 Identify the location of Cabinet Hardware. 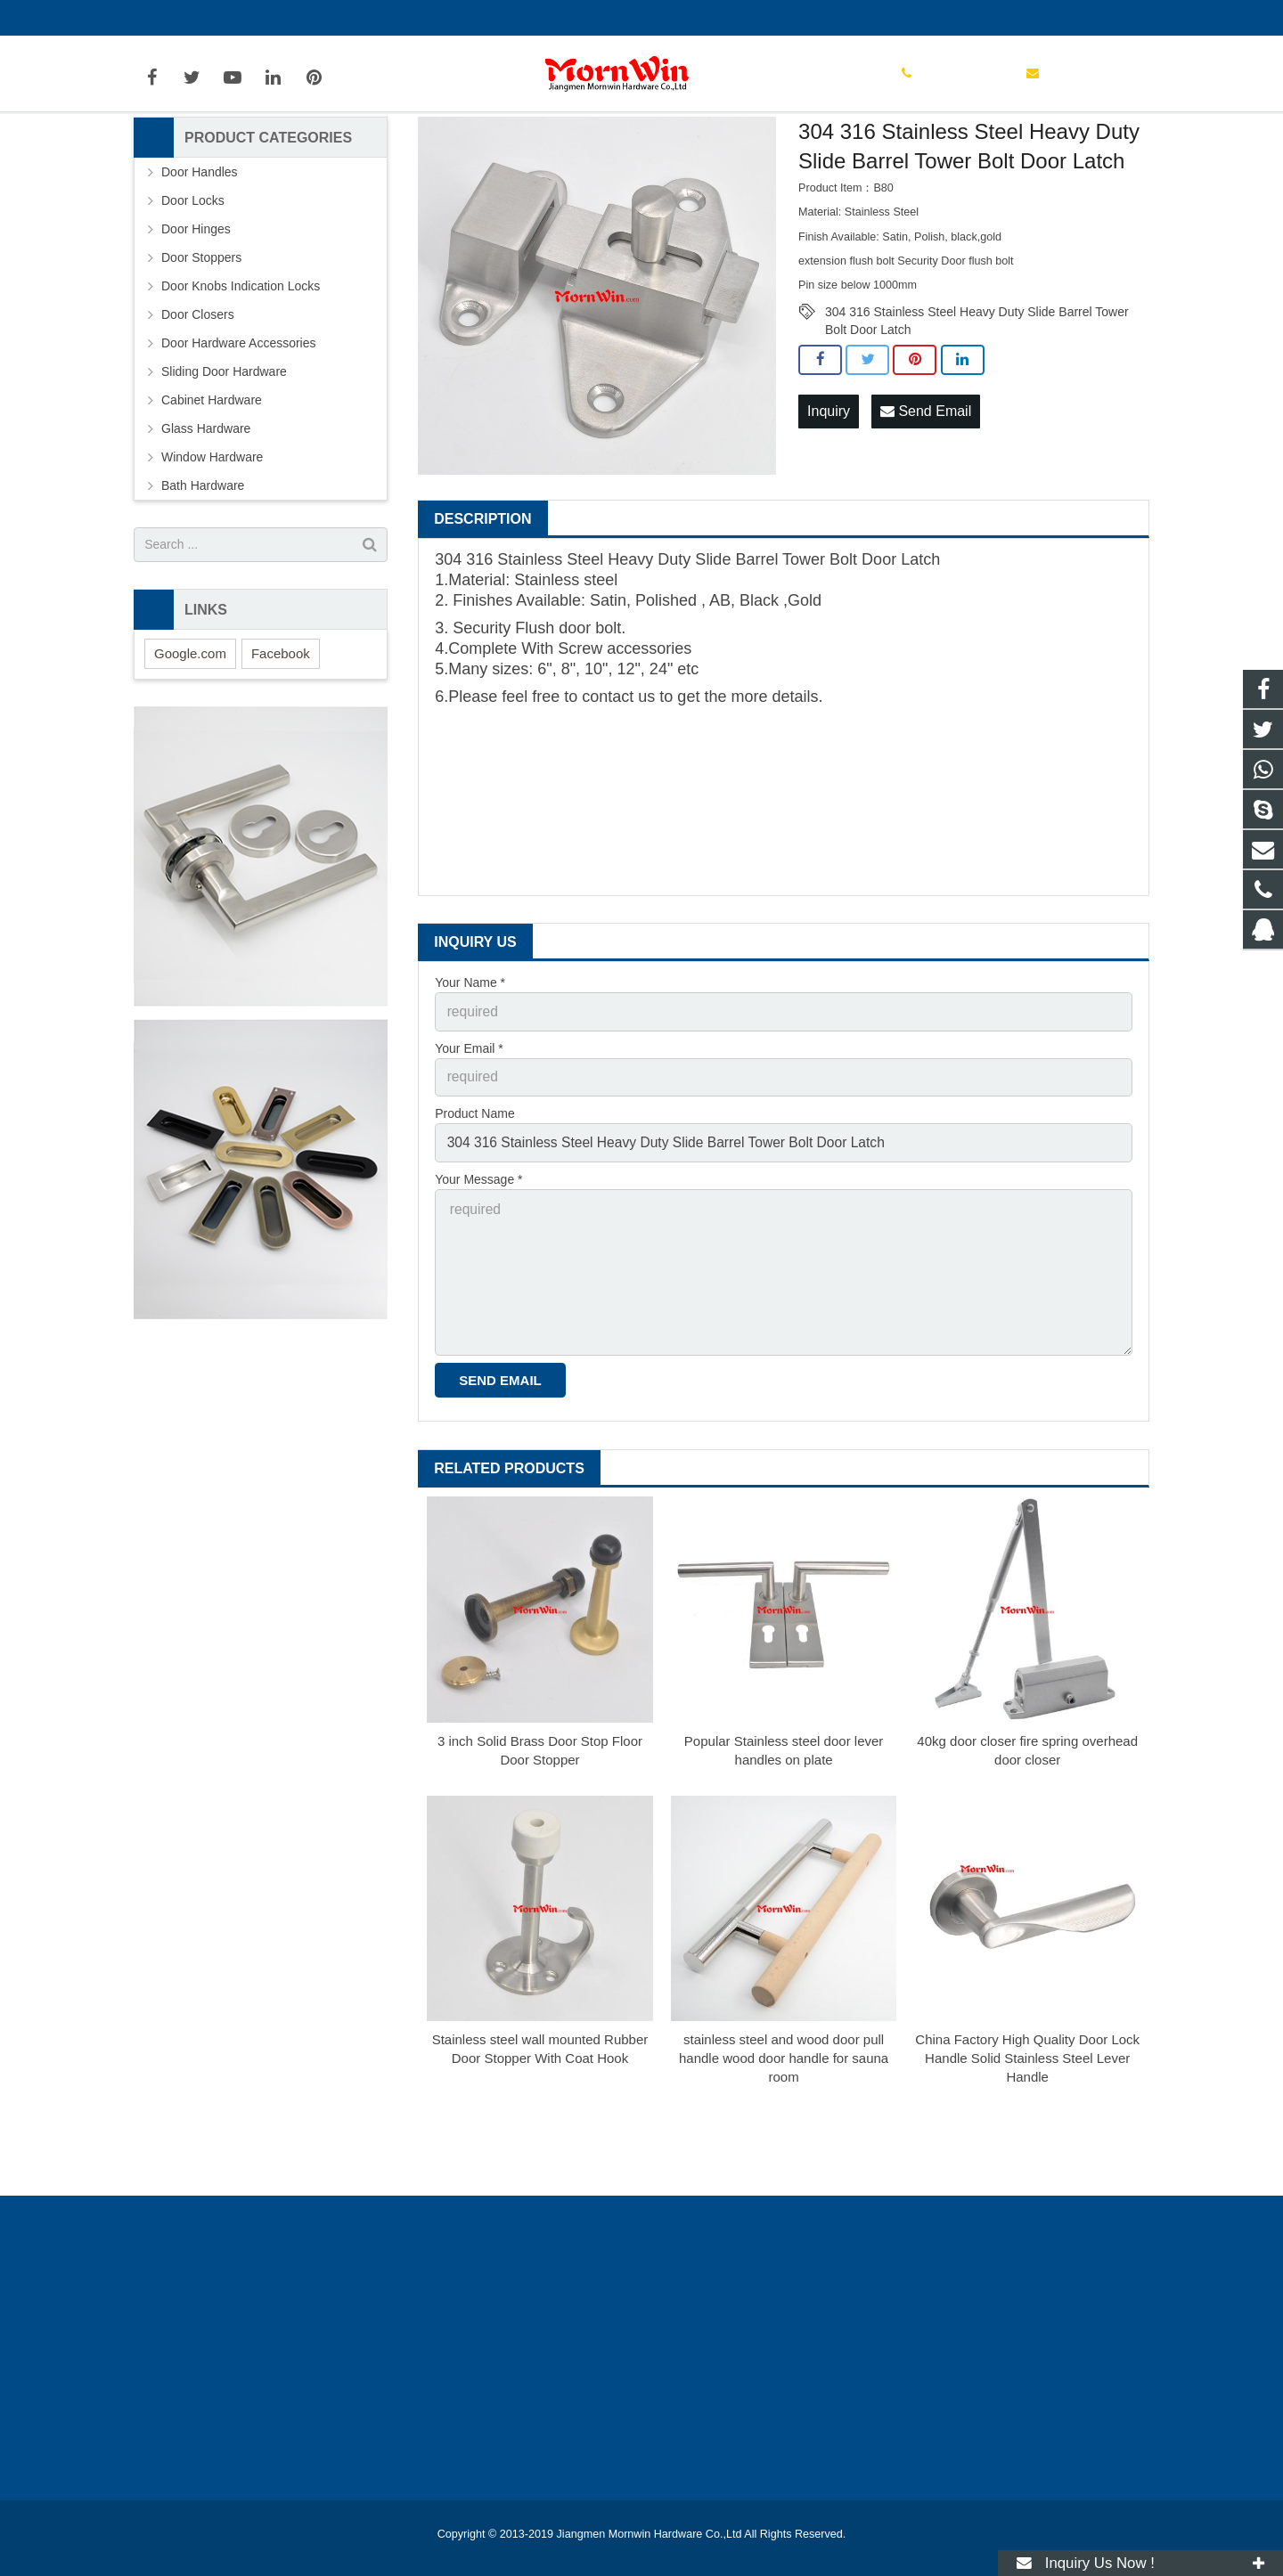
(211, 489).